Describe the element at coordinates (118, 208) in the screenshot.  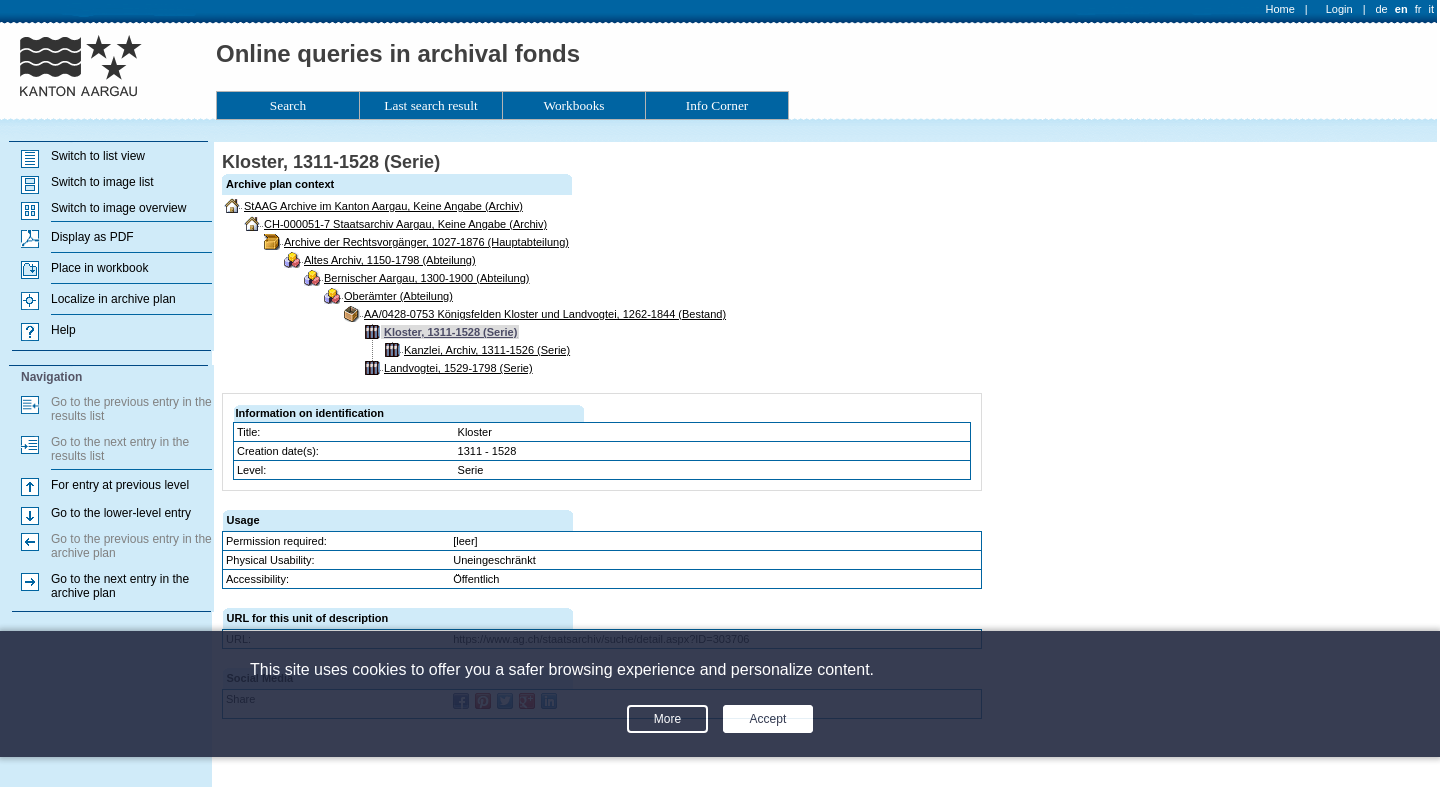
I see `Switch to image overview` at that location.